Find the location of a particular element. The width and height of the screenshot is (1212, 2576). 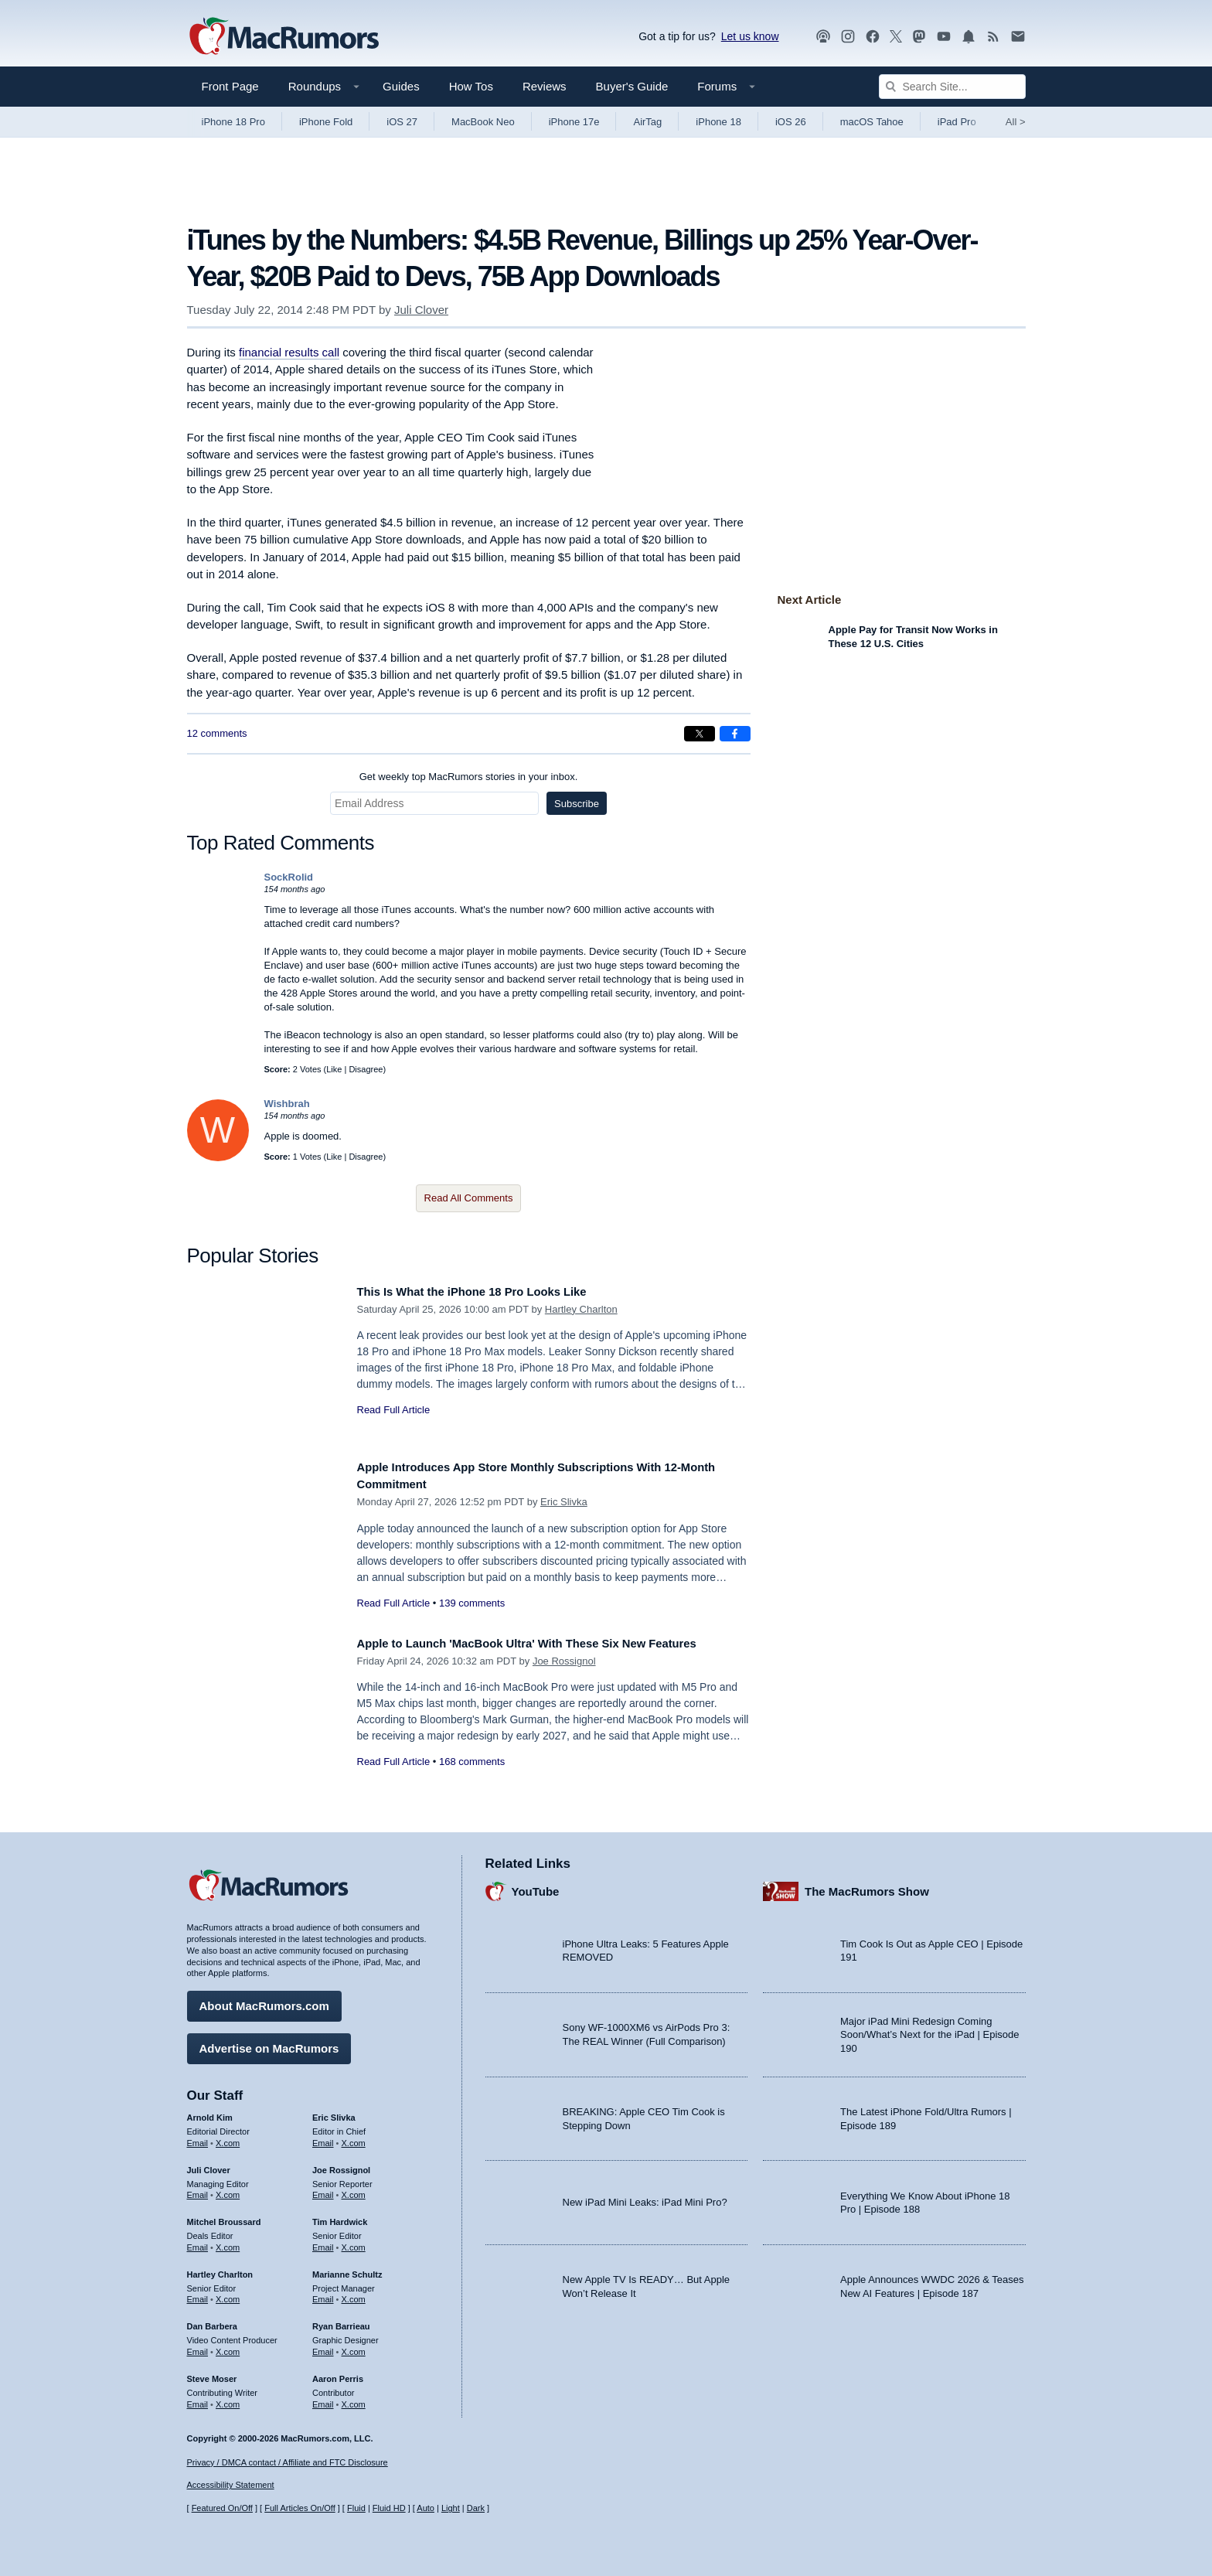

Joe Rossignol is located at coordinates (564, 1661).